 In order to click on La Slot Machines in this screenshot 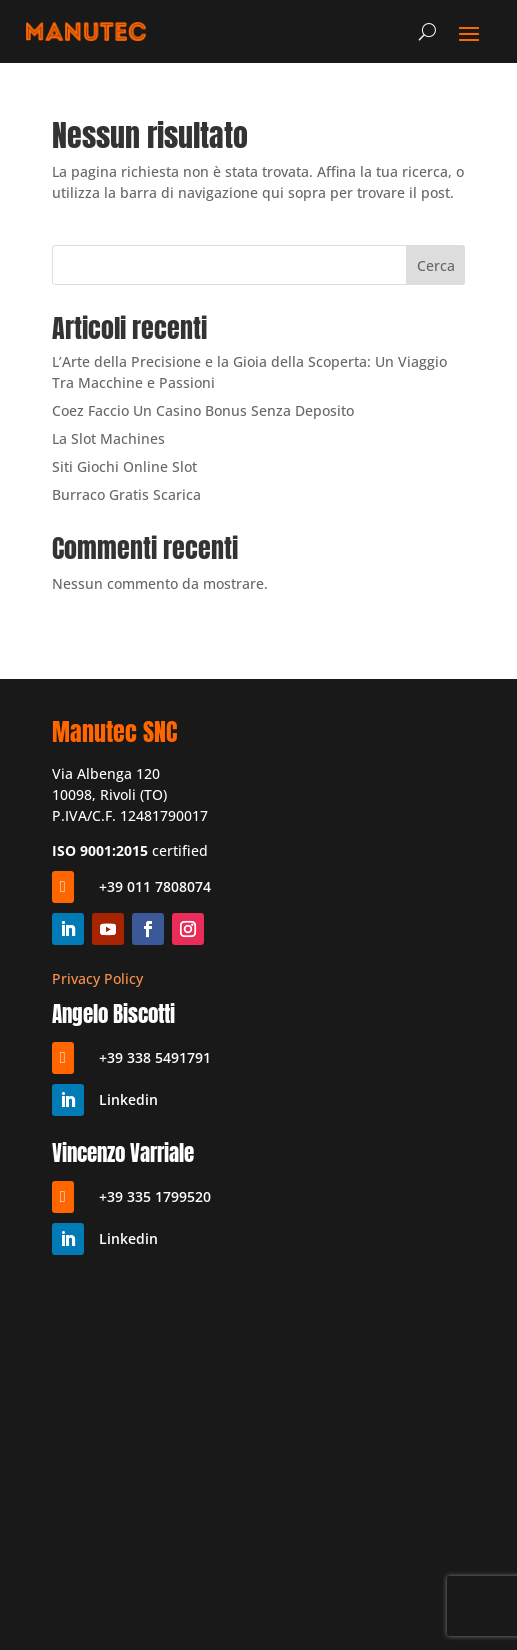, I will do `click(108, 438)`.